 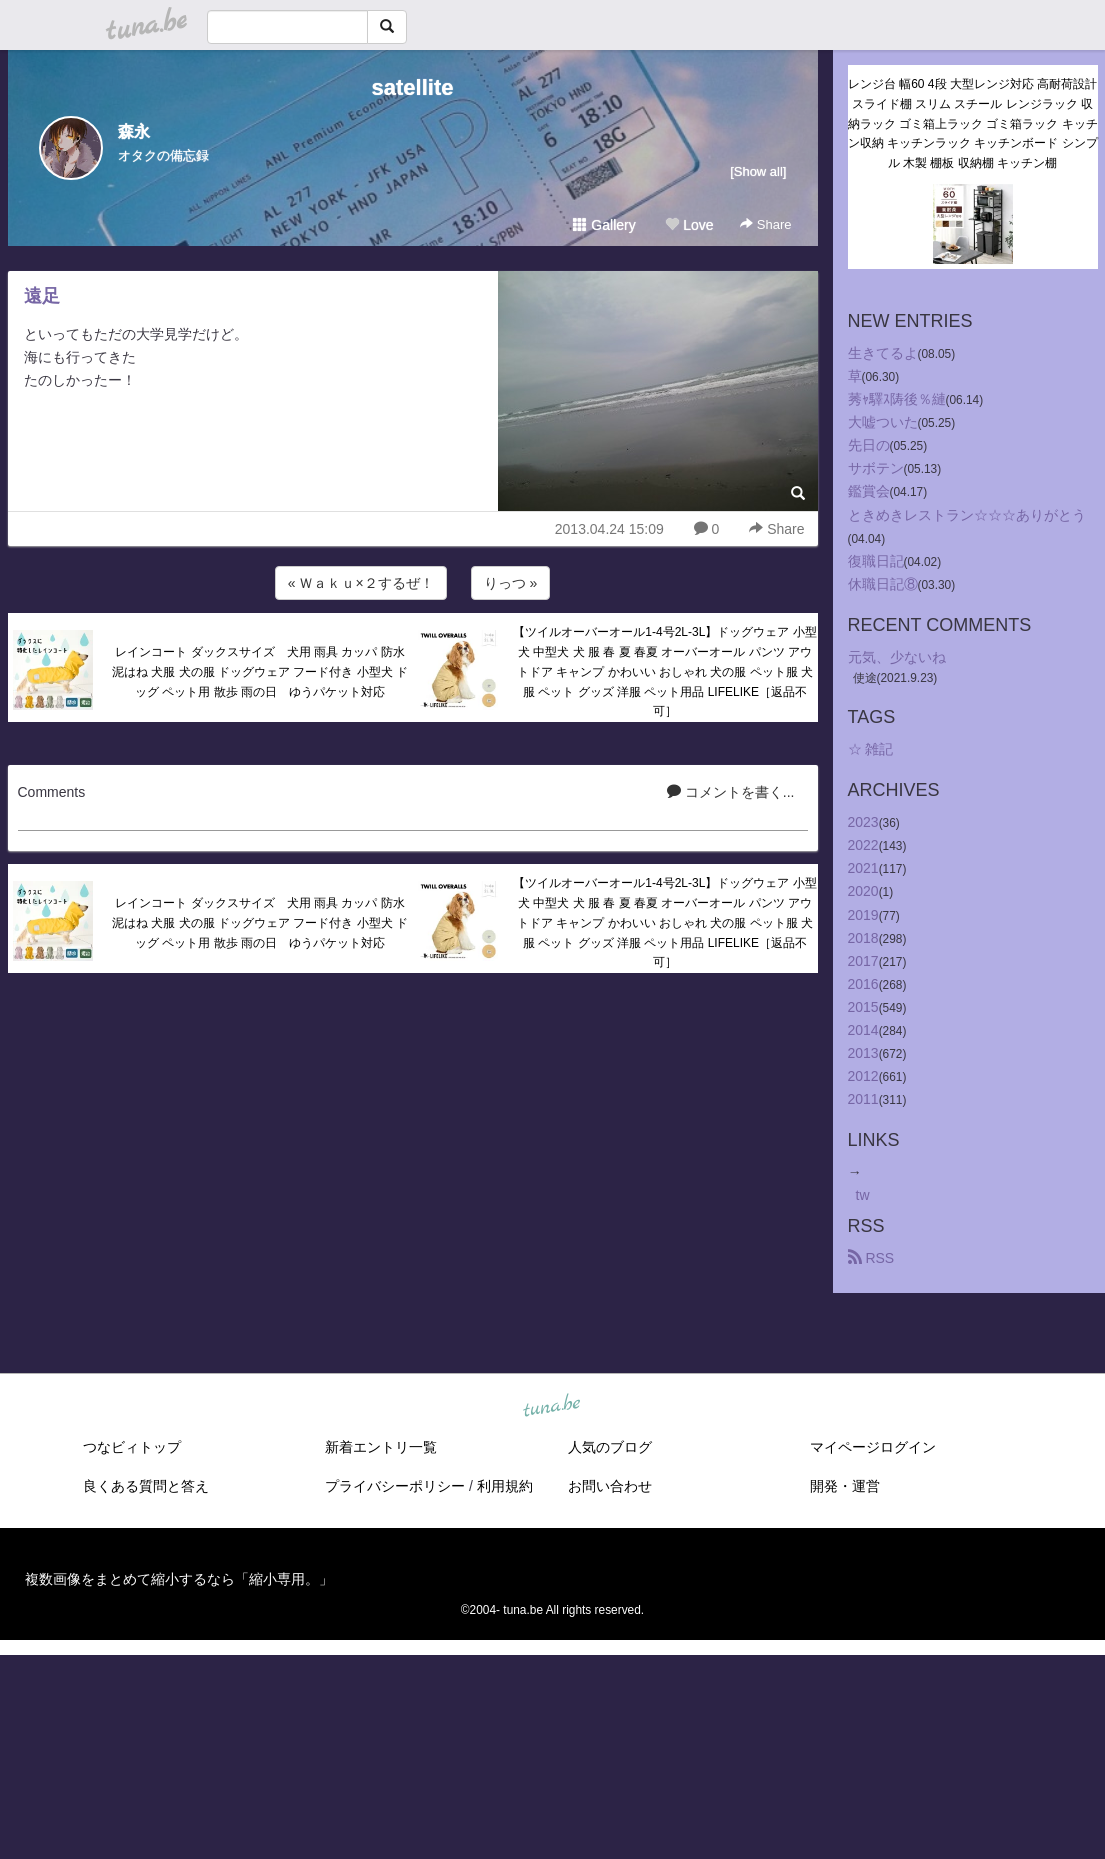 I want to click on ときめきレストラン☆☆☆ありがとう, so click(x=967, y=515).